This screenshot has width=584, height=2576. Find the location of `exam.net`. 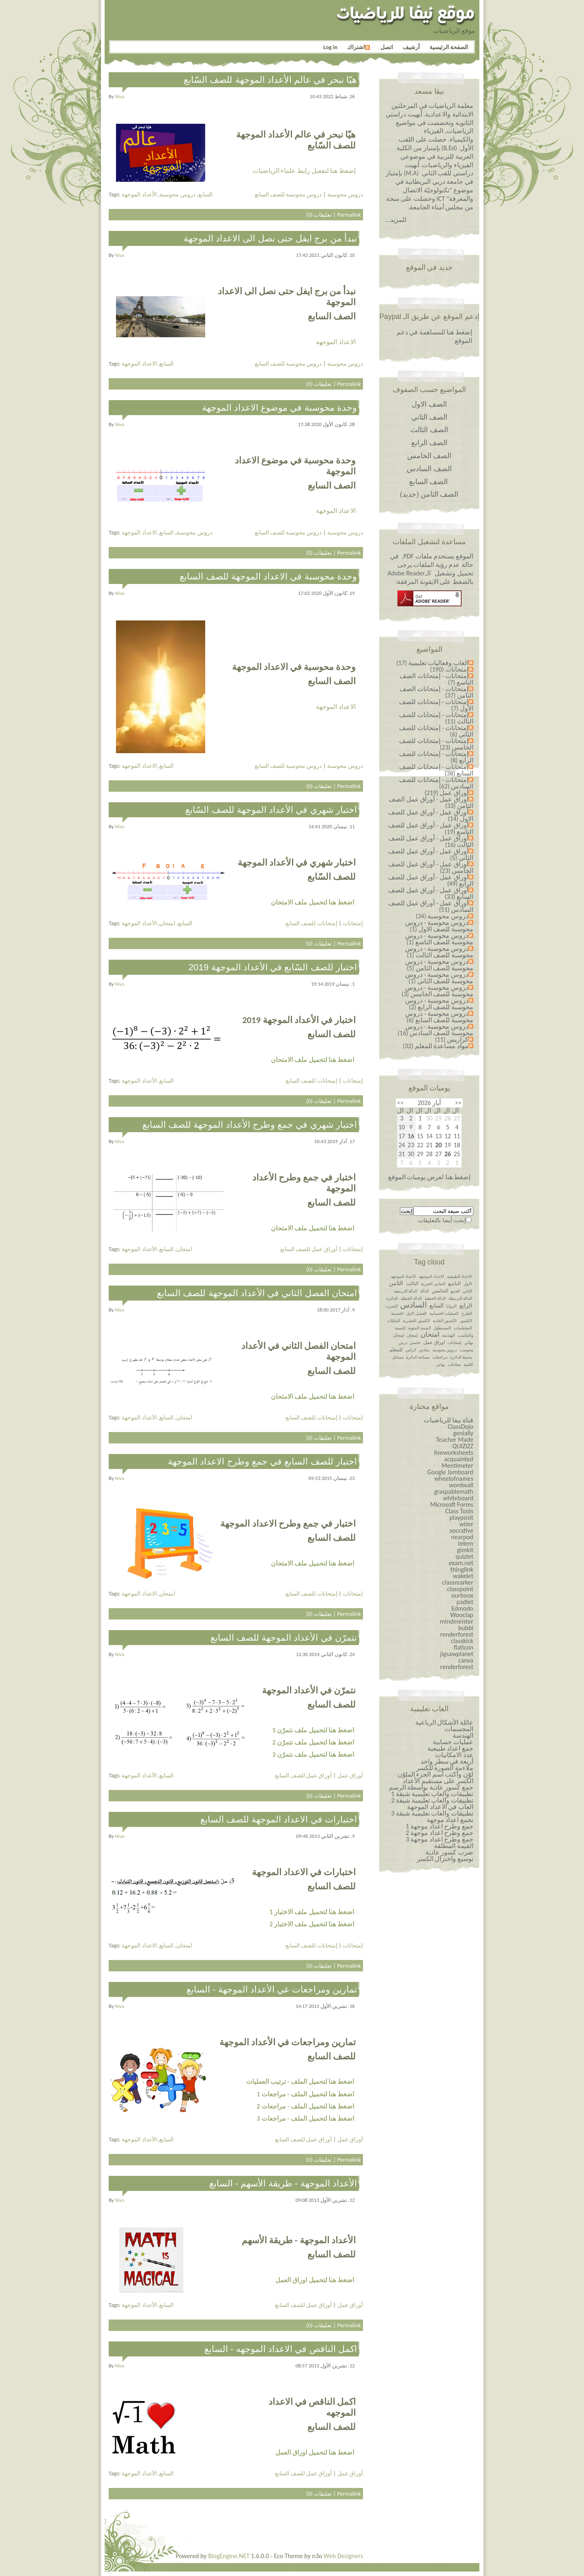

exam.net is located at coordinates (461, 1563).